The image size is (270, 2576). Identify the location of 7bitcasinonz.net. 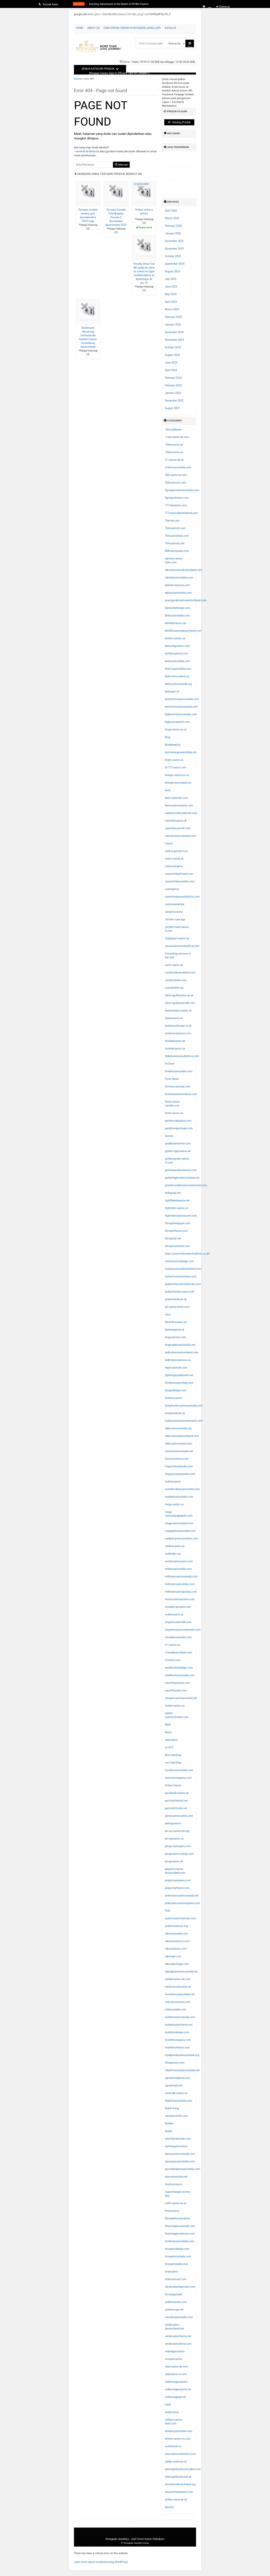
(174, 543).